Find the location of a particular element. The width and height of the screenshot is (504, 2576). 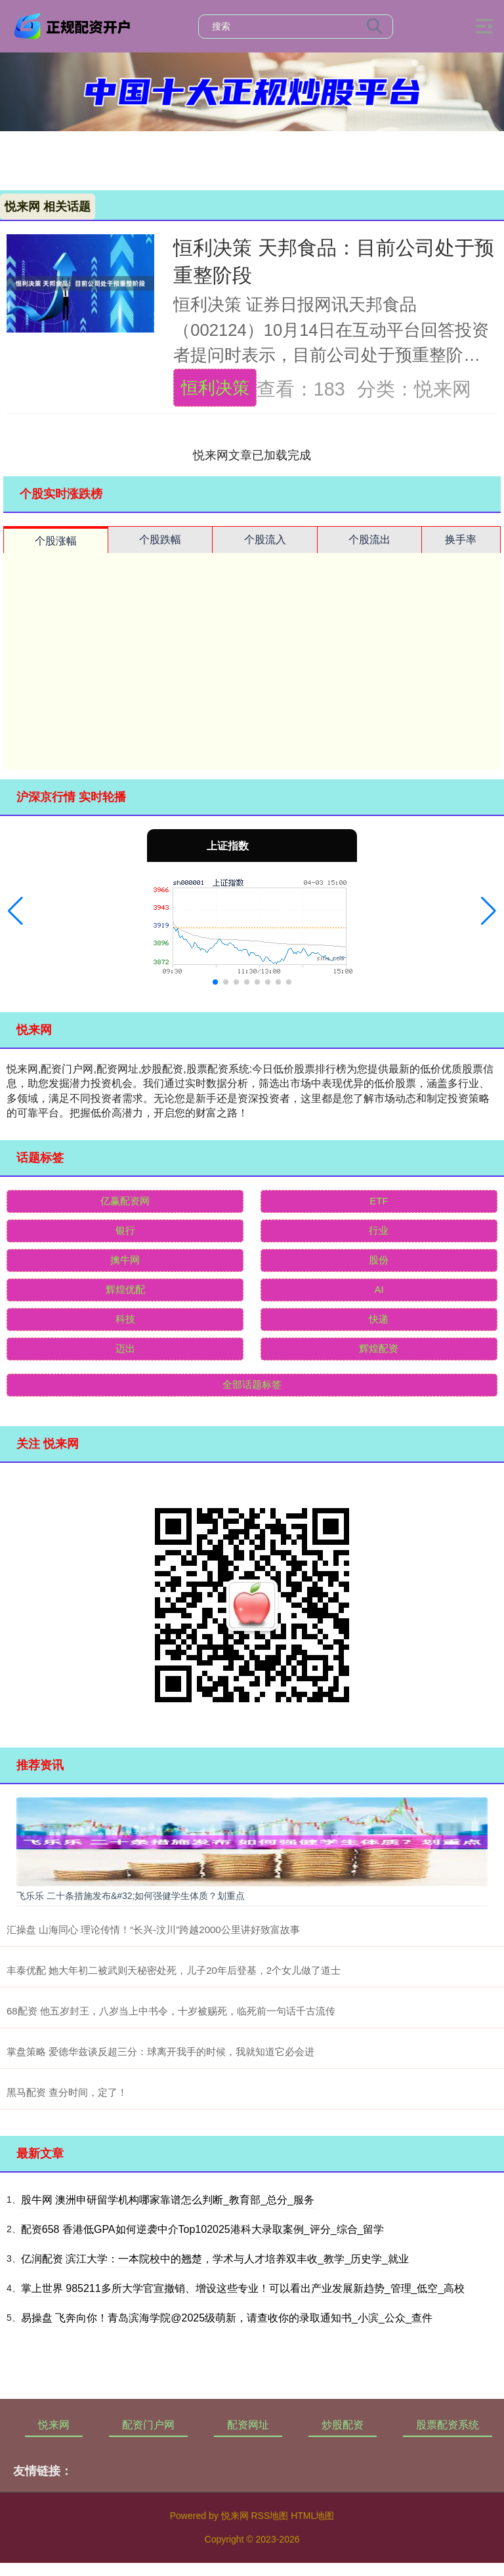

悦来网 is located at coordinates (54, 2424).